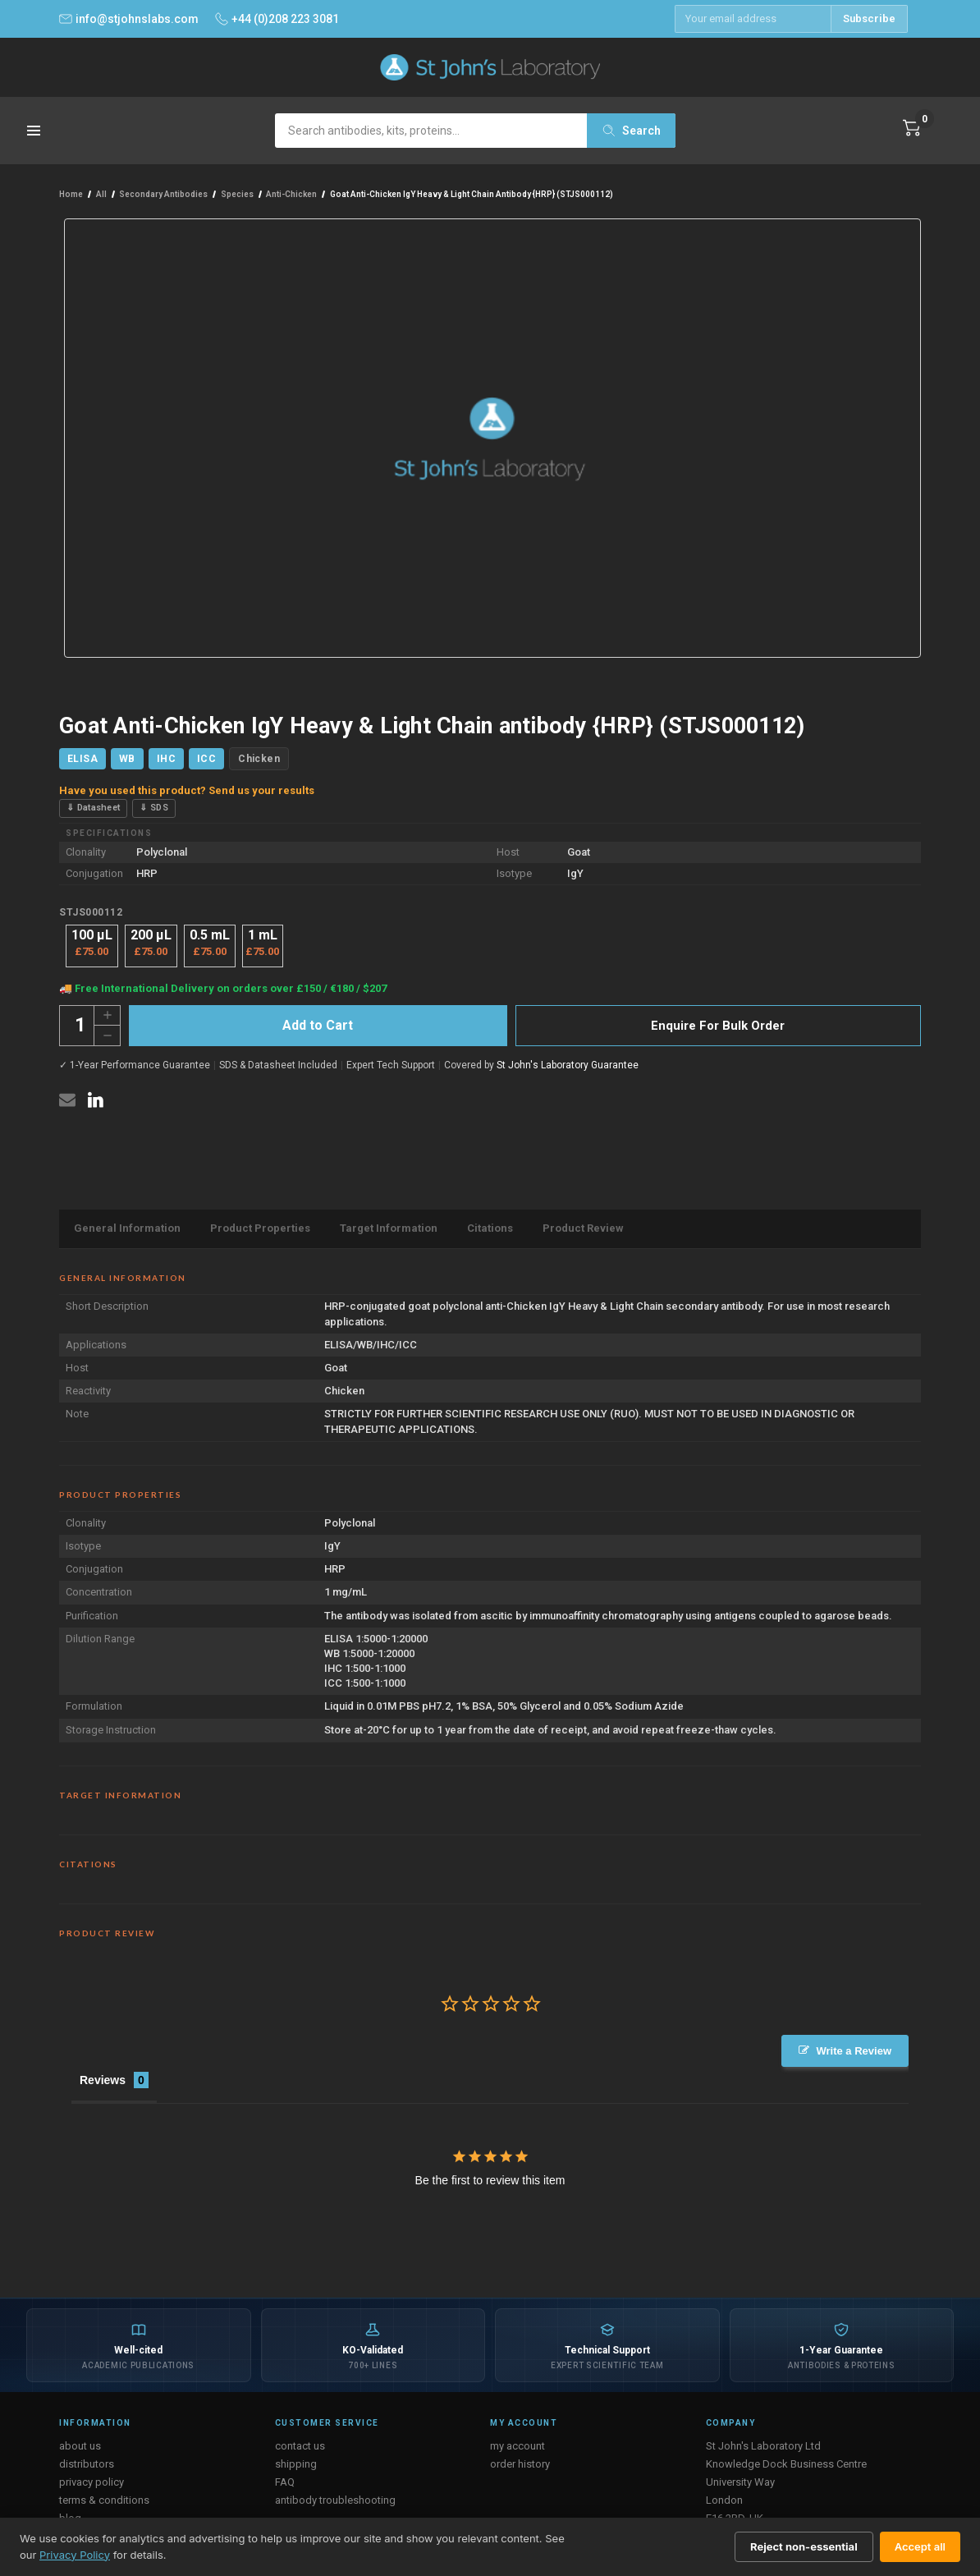 The width and height of the screenshot is (980, 2576). Describe the element at coordinates (74, 2554) in the screenshot. I see `Privacy Policy` at that location.